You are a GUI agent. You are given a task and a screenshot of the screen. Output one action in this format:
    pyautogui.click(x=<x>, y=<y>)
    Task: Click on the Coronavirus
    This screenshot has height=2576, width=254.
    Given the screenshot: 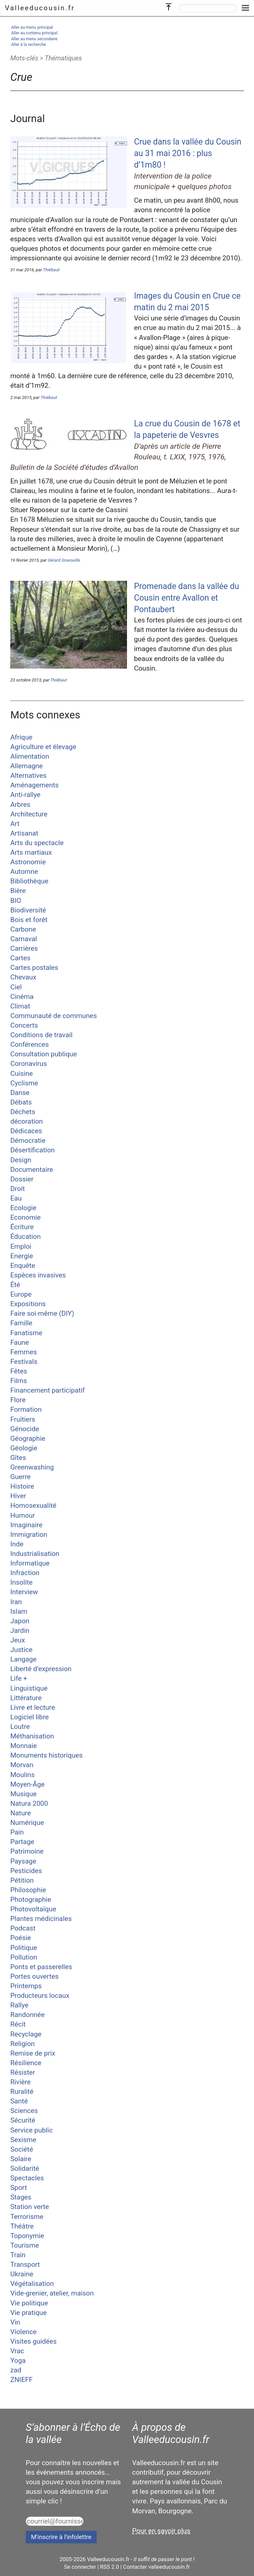 What is the action you would take?
    pyautogui.click(x=28, y=1064)
    